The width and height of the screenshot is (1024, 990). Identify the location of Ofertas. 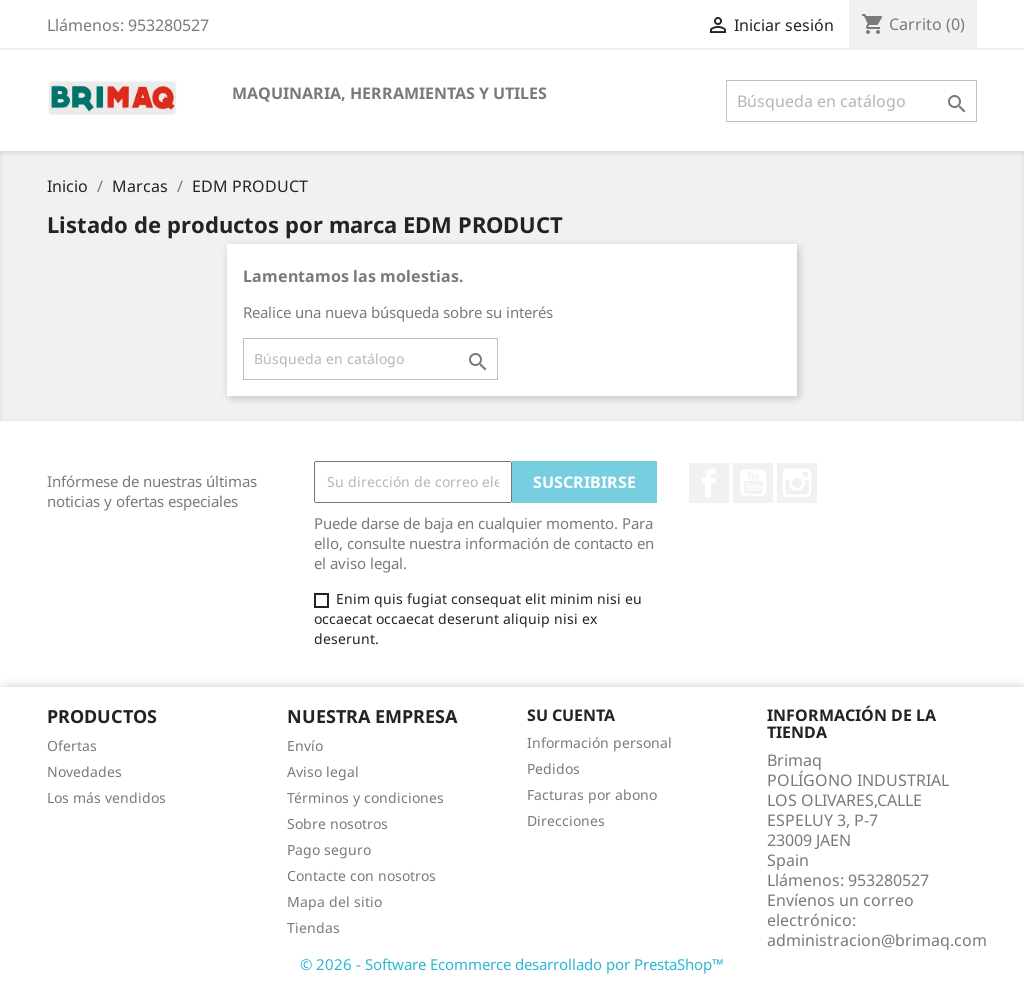
(72, 745).